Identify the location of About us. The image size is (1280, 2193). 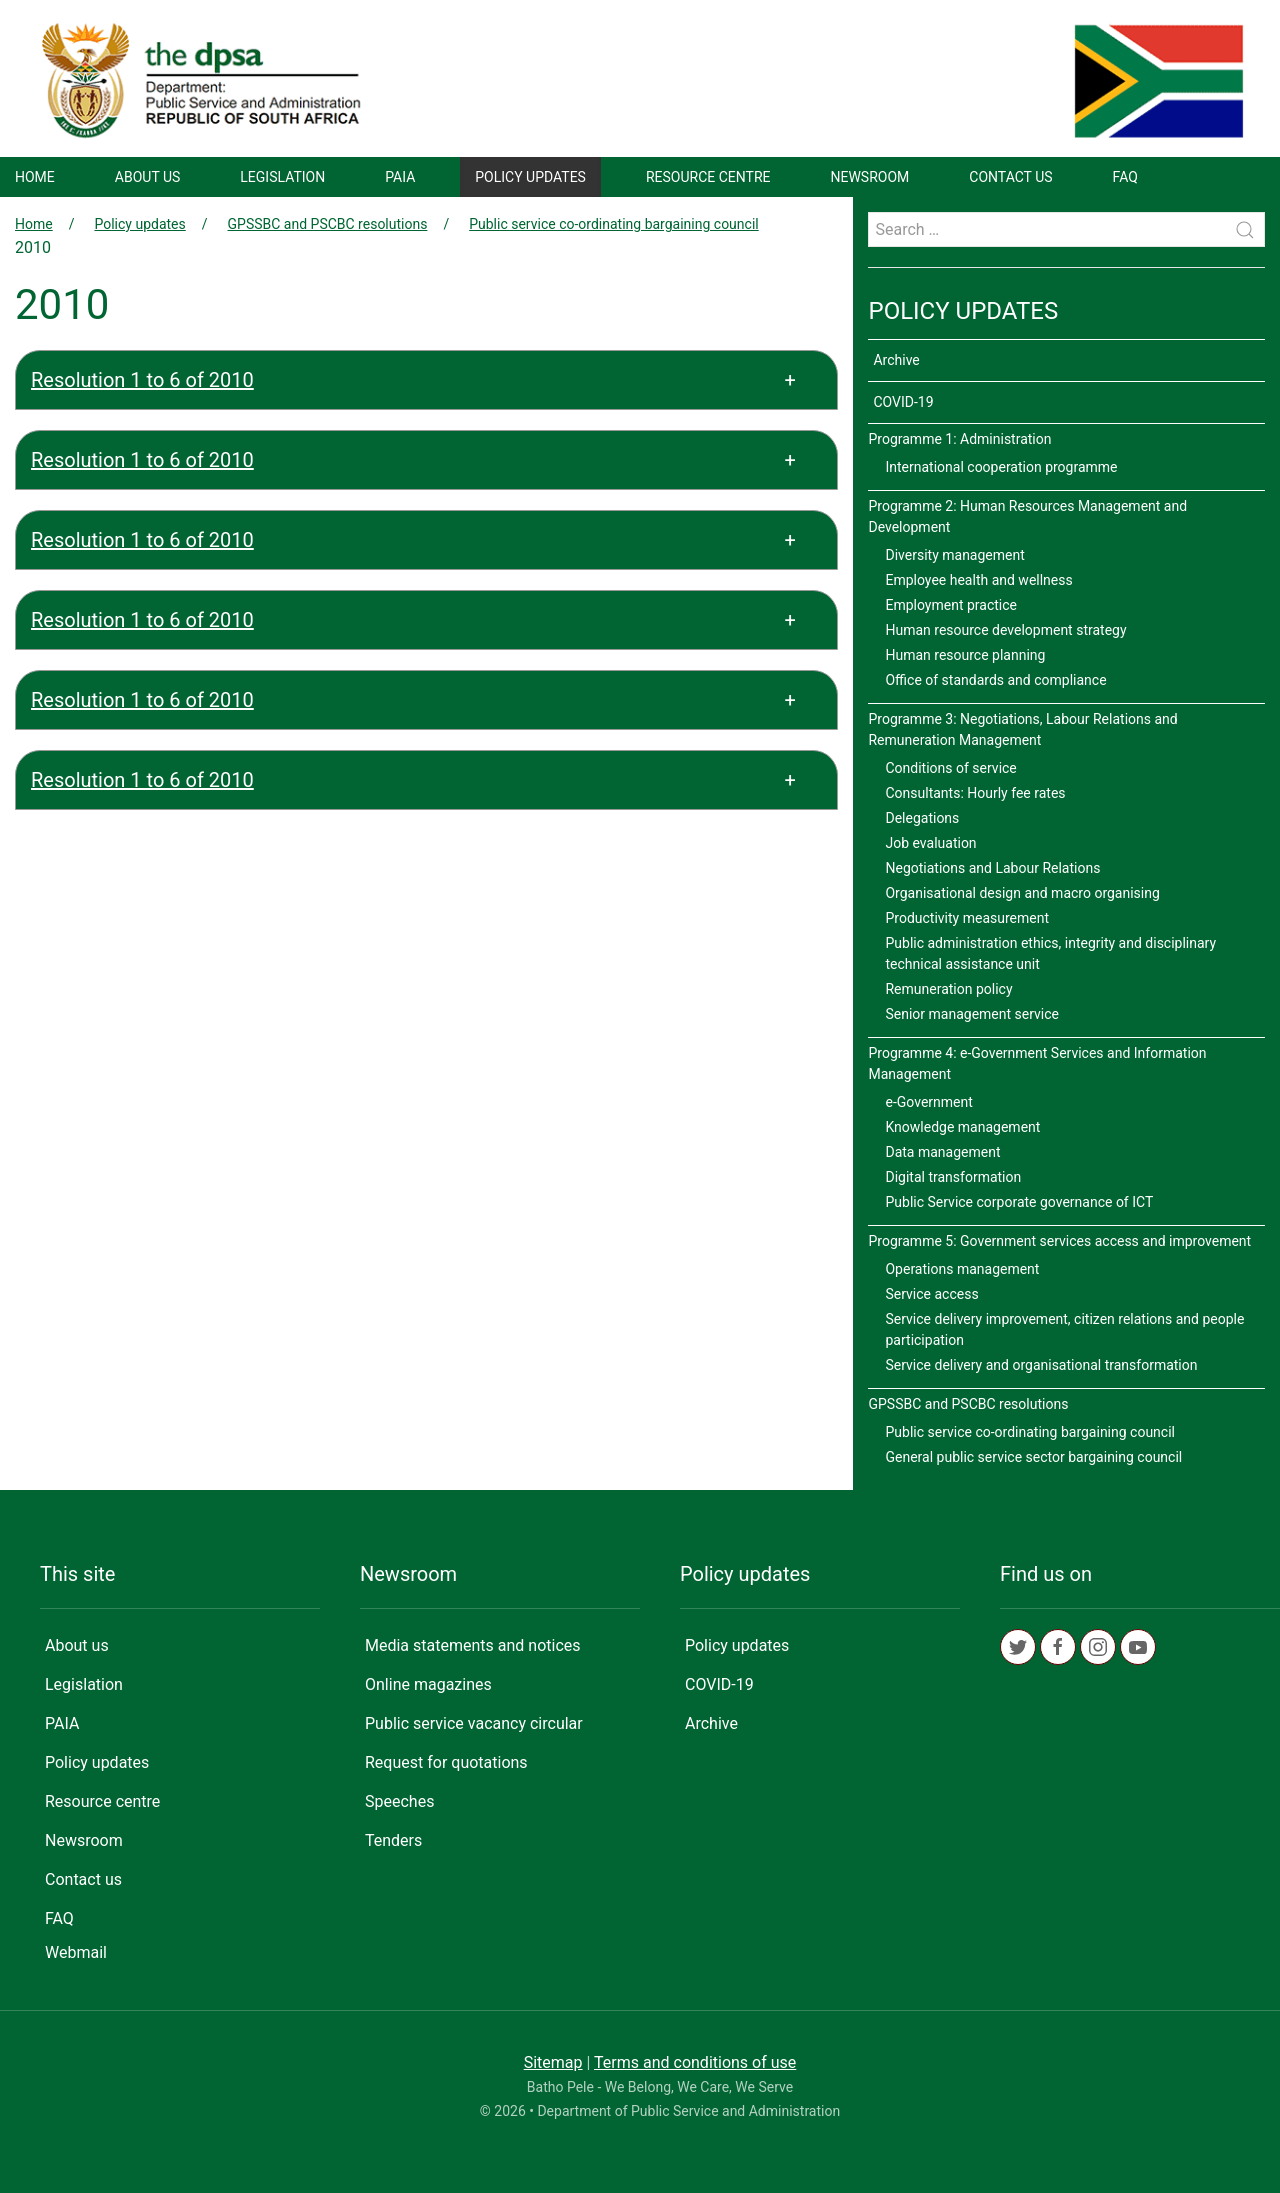
(148, 177).